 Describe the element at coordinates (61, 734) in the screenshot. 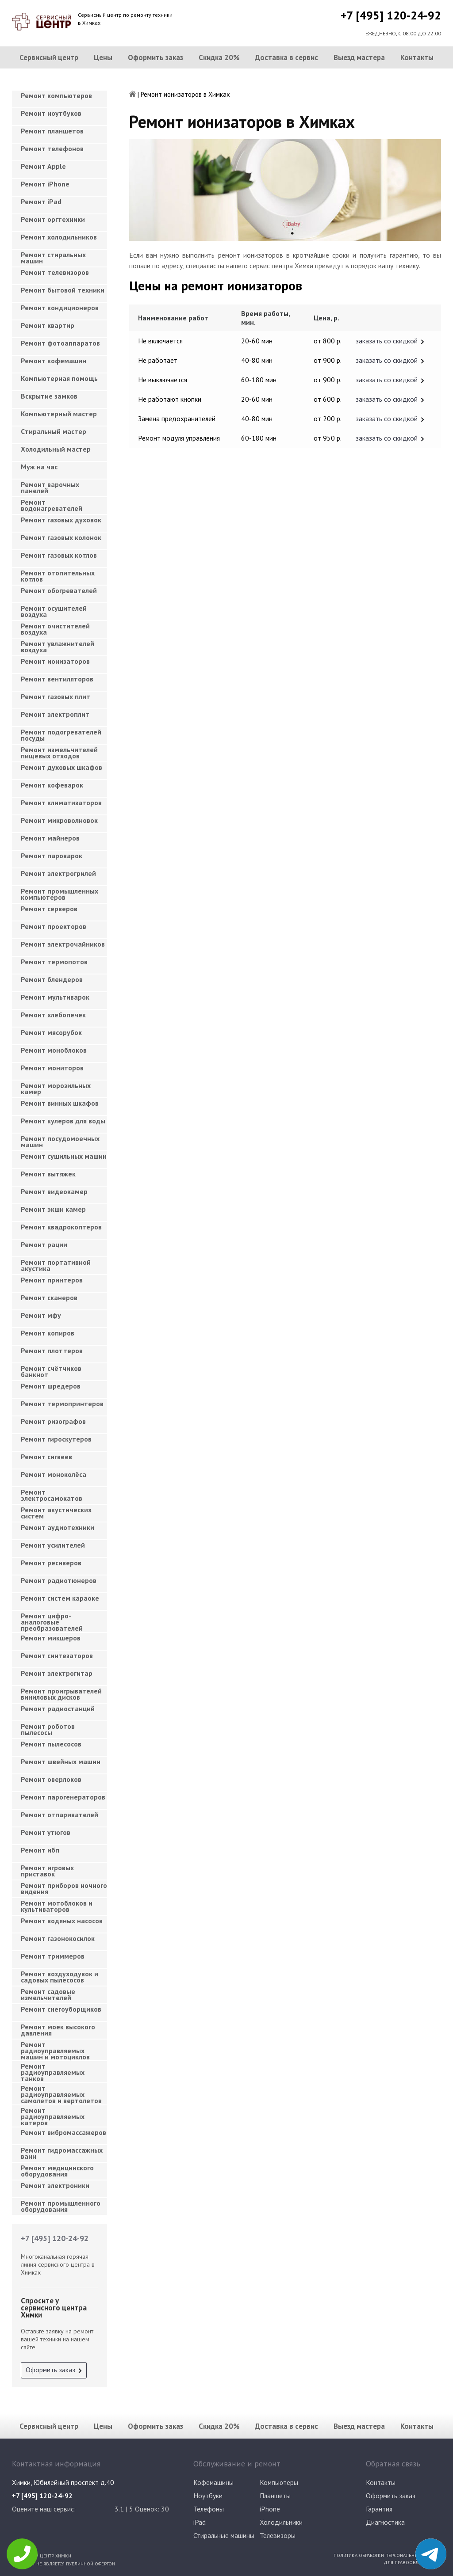

I see `Ремонт подогревателей посуды` at that location.